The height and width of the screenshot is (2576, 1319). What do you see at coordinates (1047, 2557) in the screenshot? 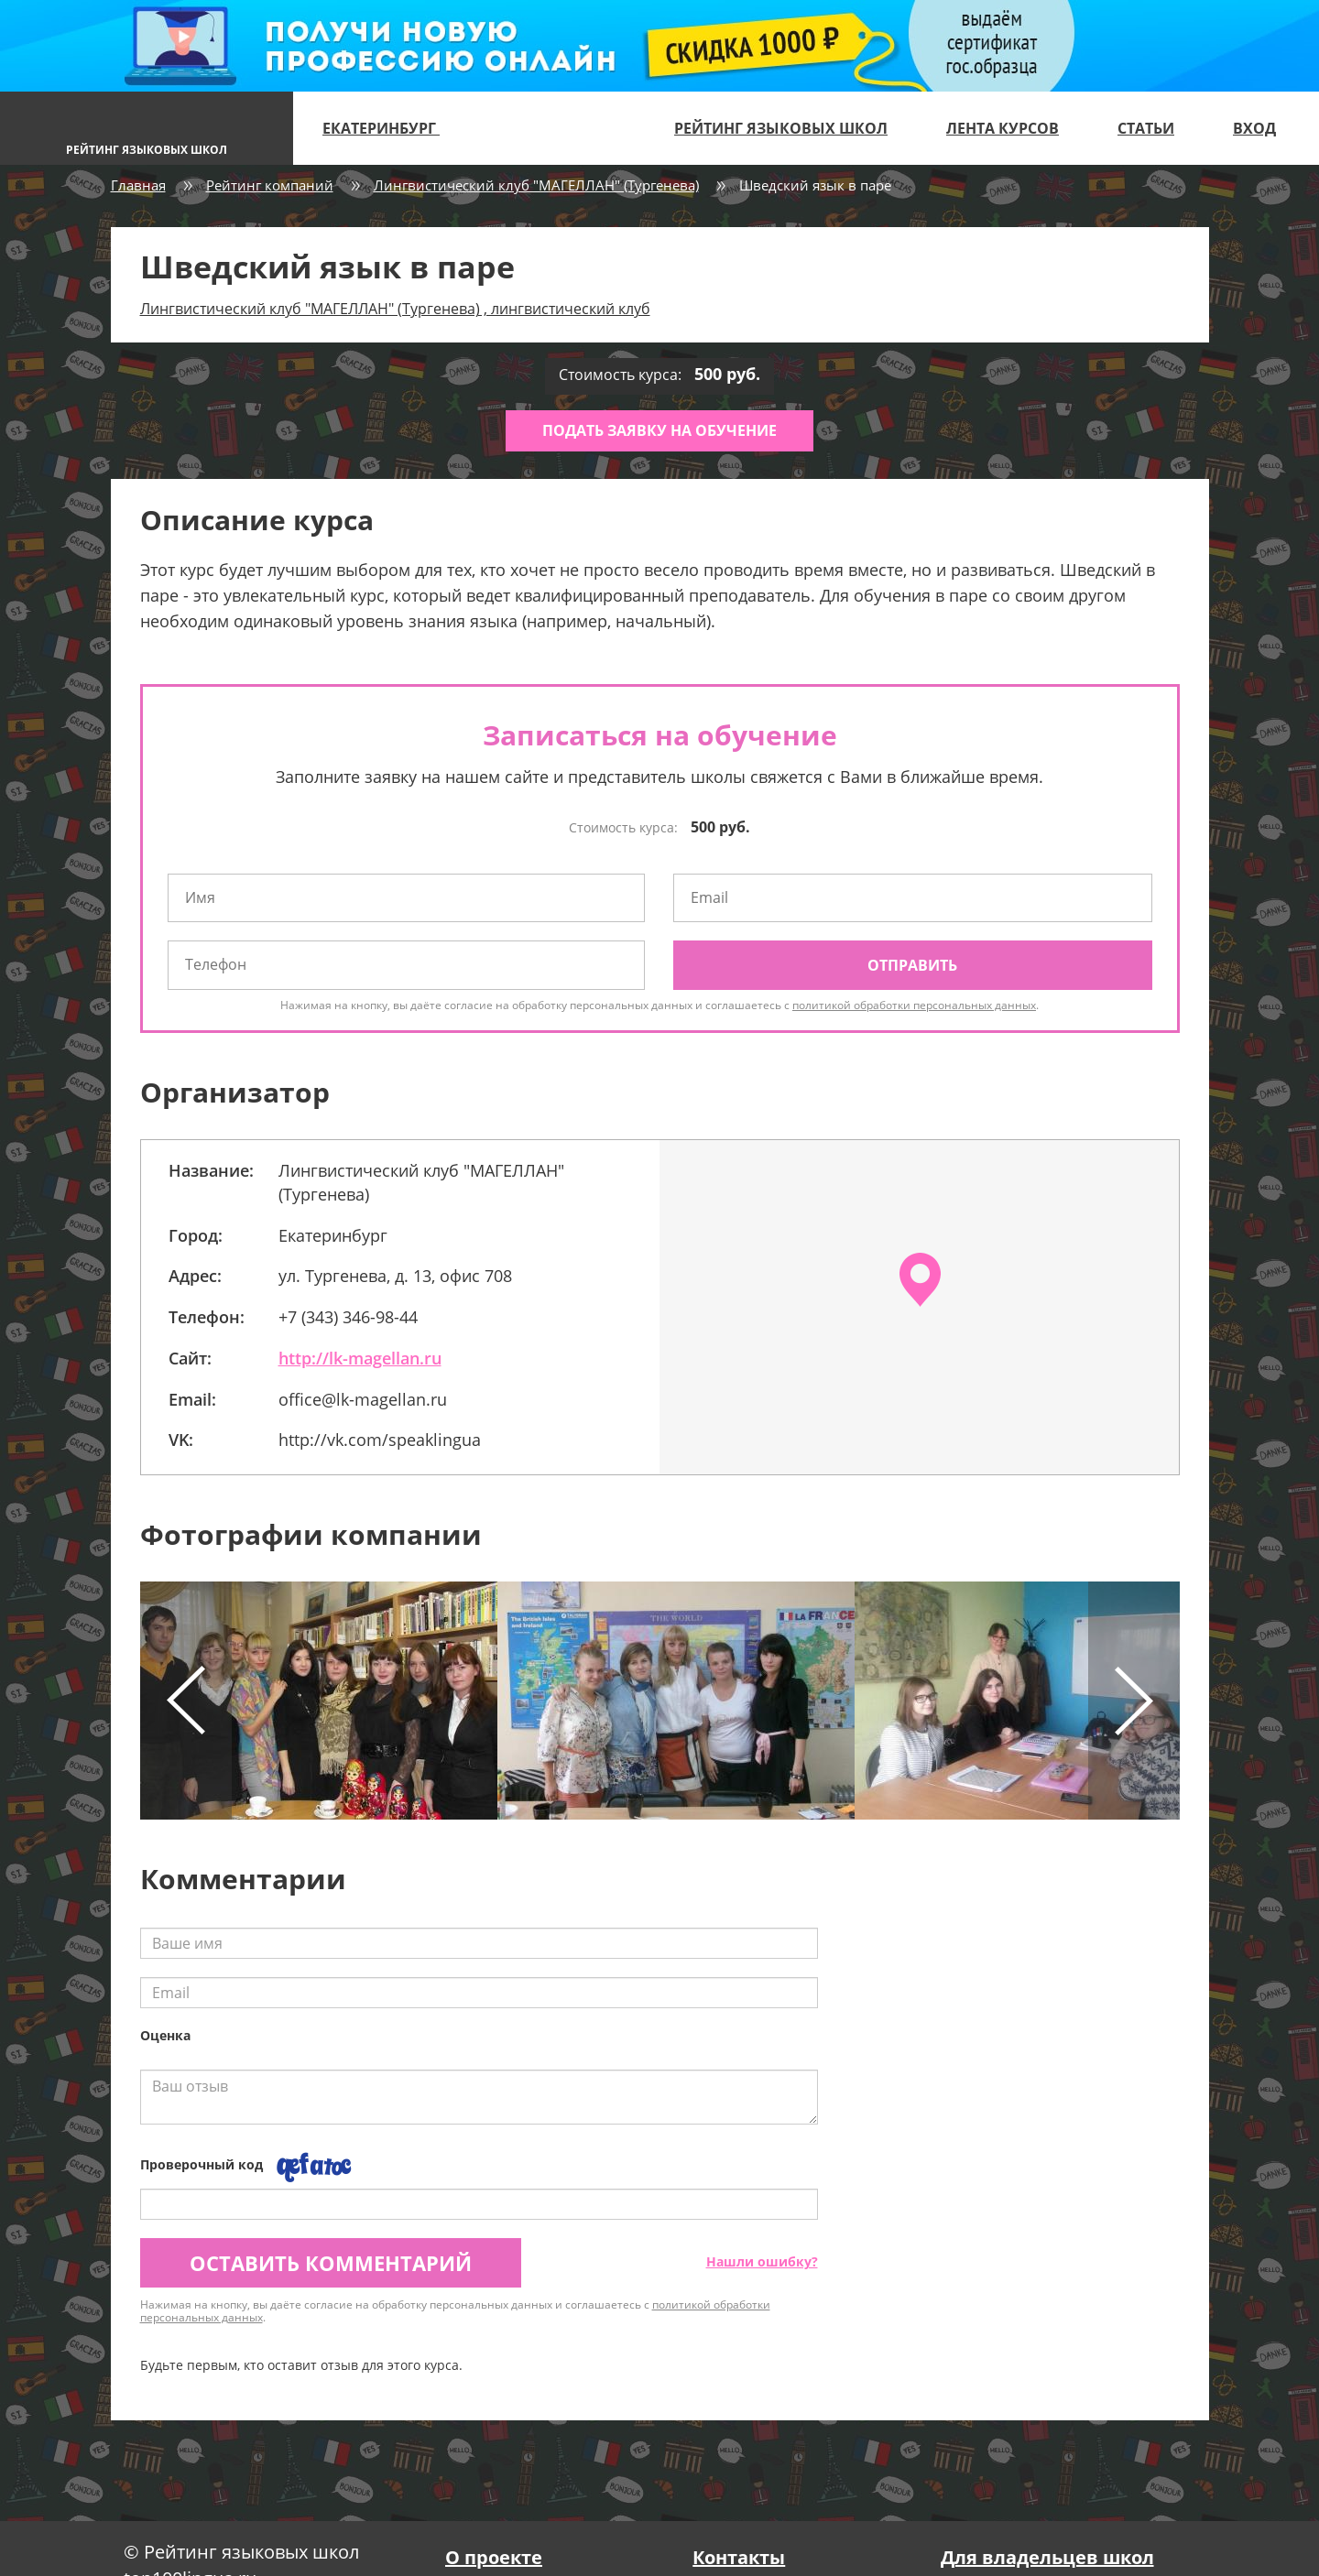
I see `Для владельцев школ` at bounding box center [1047, 2557].